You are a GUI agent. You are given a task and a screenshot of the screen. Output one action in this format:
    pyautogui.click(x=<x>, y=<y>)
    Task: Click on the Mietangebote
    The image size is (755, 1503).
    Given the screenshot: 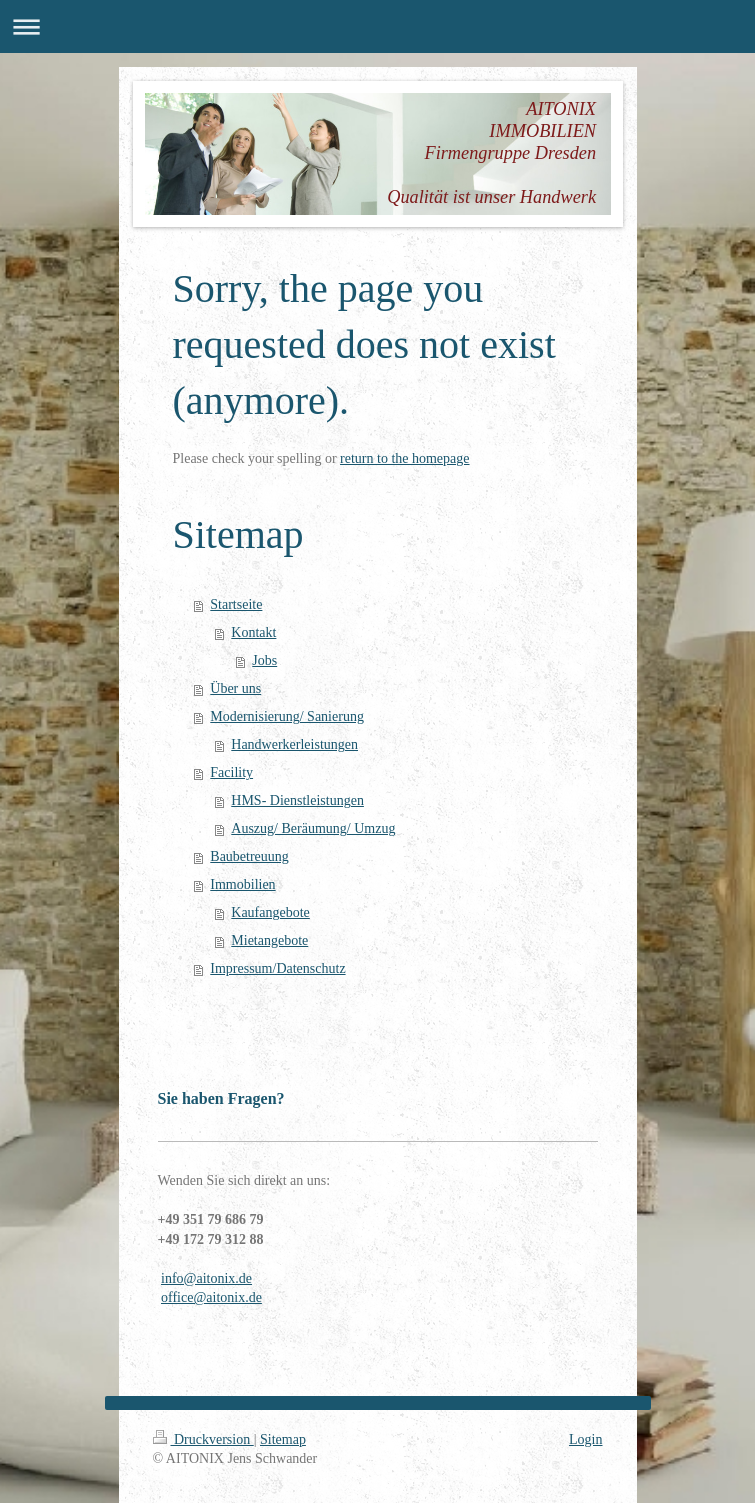 What is the action you would take?
    pyautogui.click(x=269, y=940)
    